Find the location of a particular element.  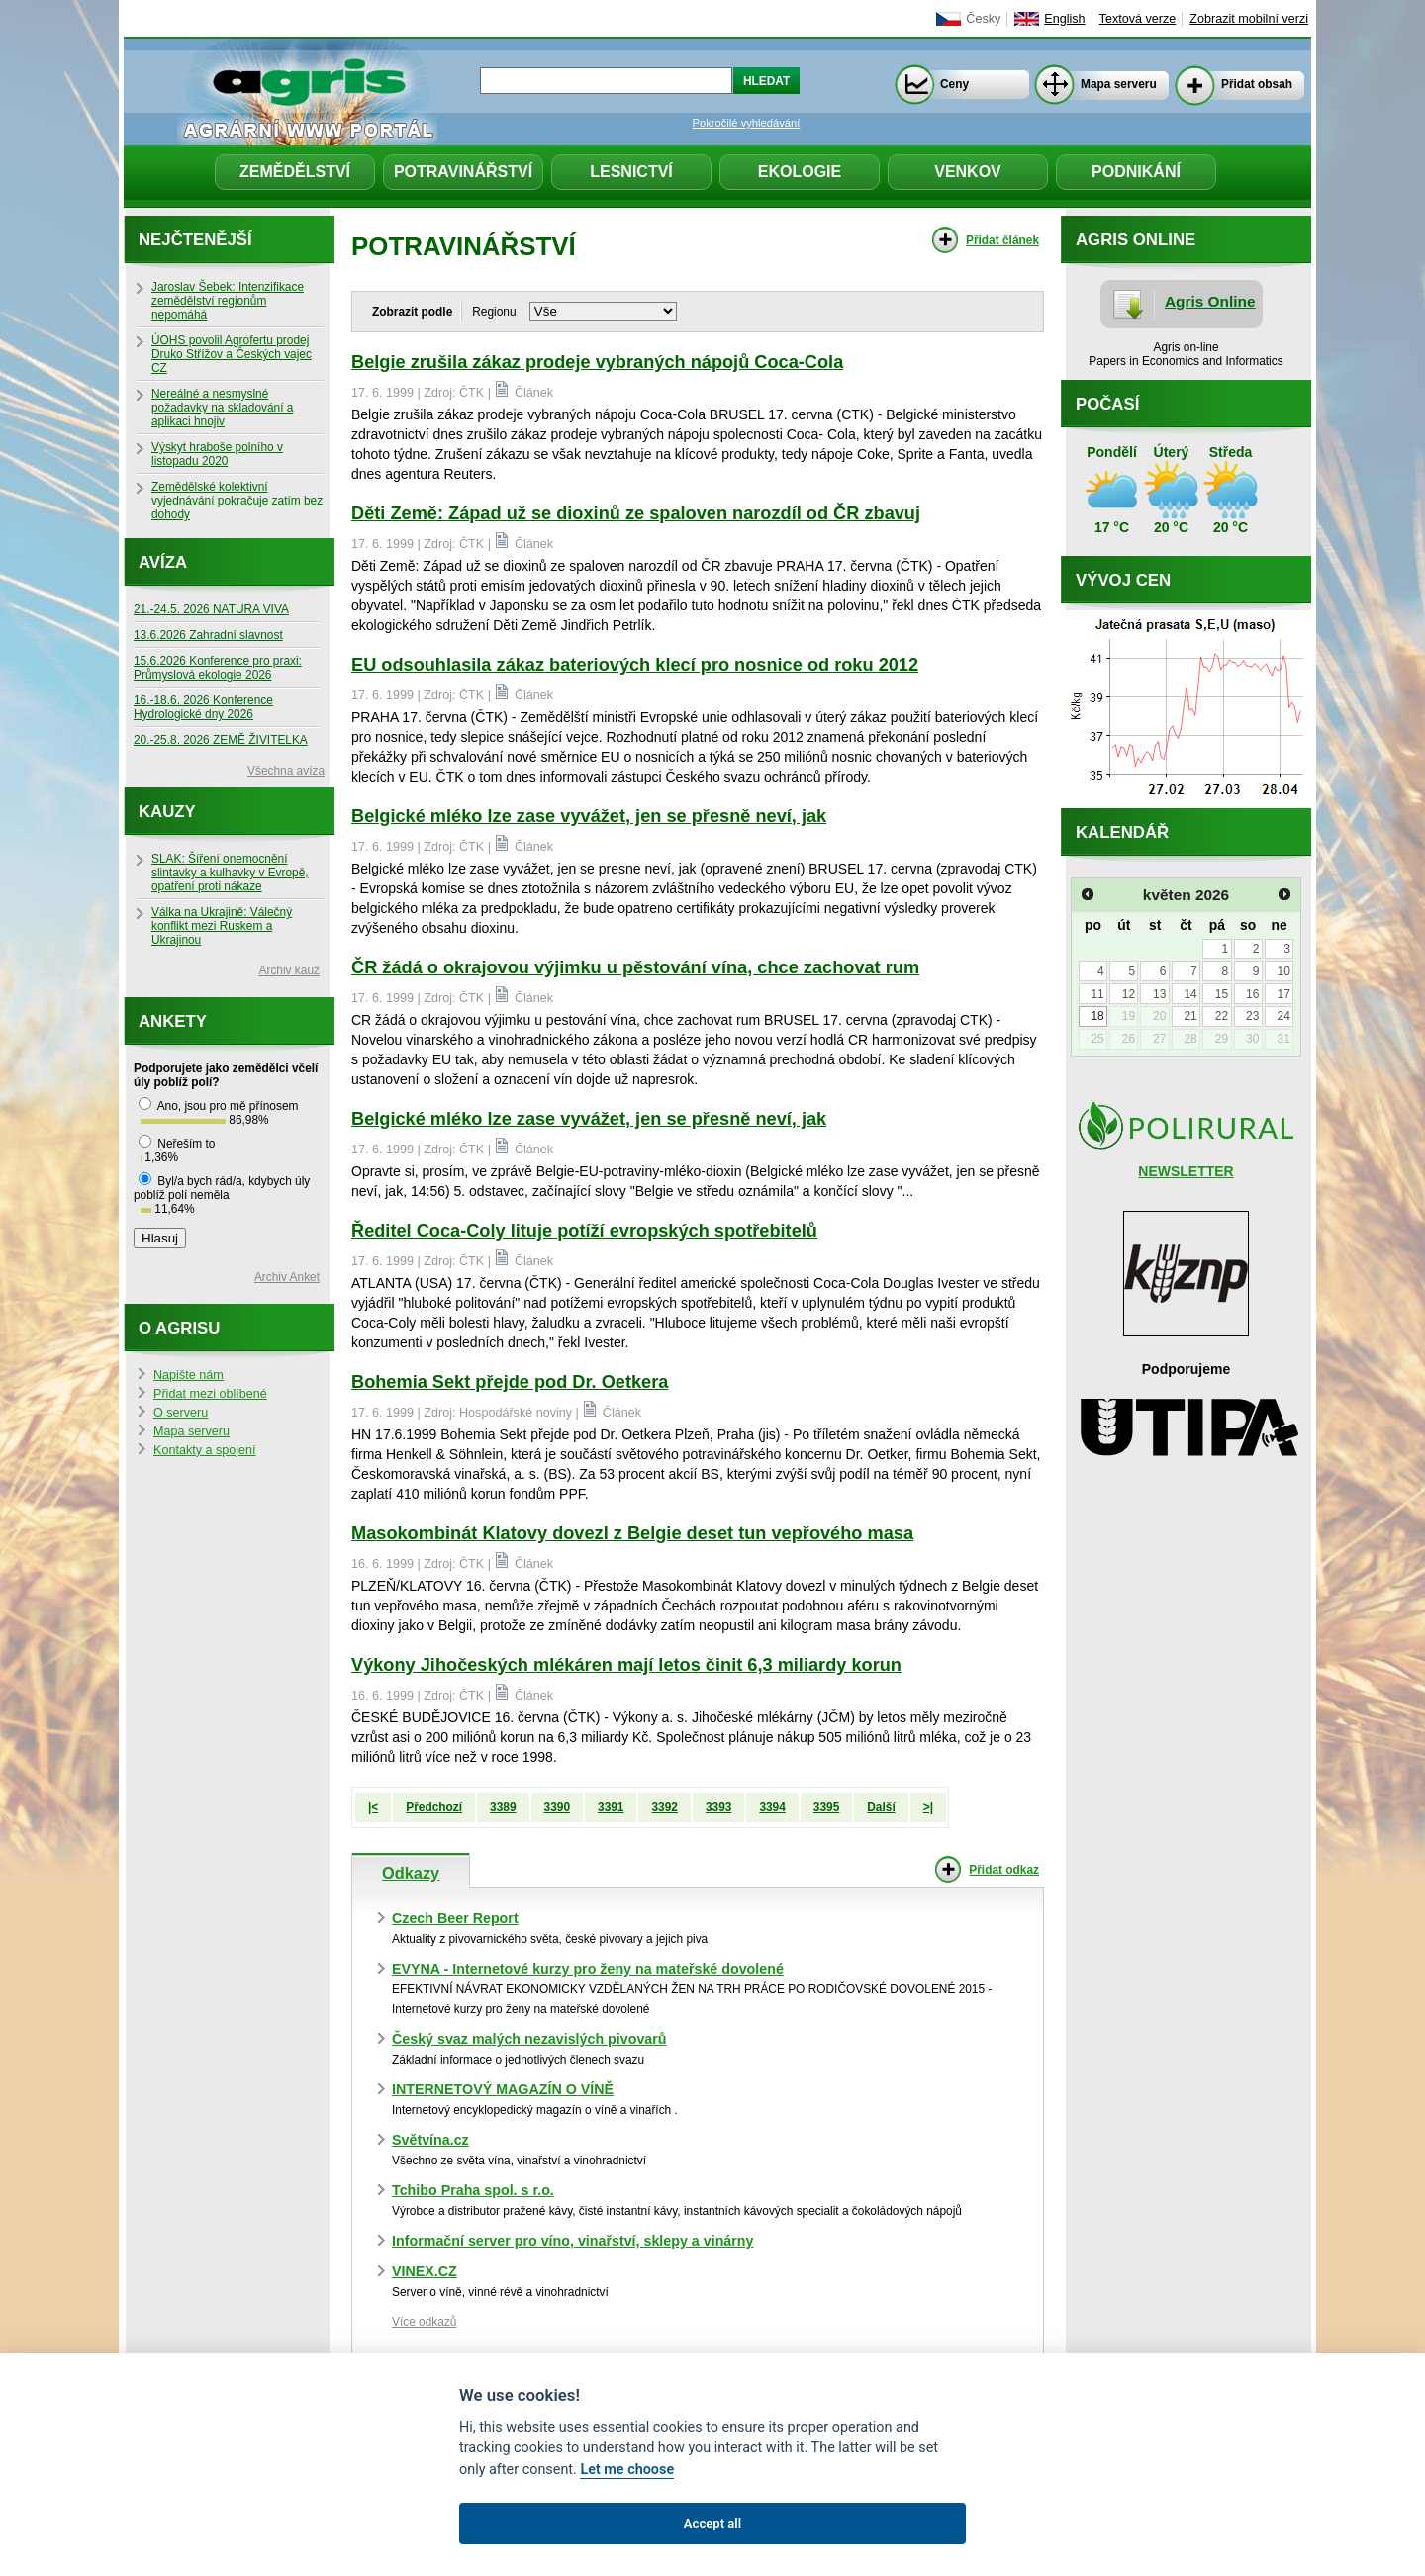

Světvína.cz is located at coordinates (430, 2140).